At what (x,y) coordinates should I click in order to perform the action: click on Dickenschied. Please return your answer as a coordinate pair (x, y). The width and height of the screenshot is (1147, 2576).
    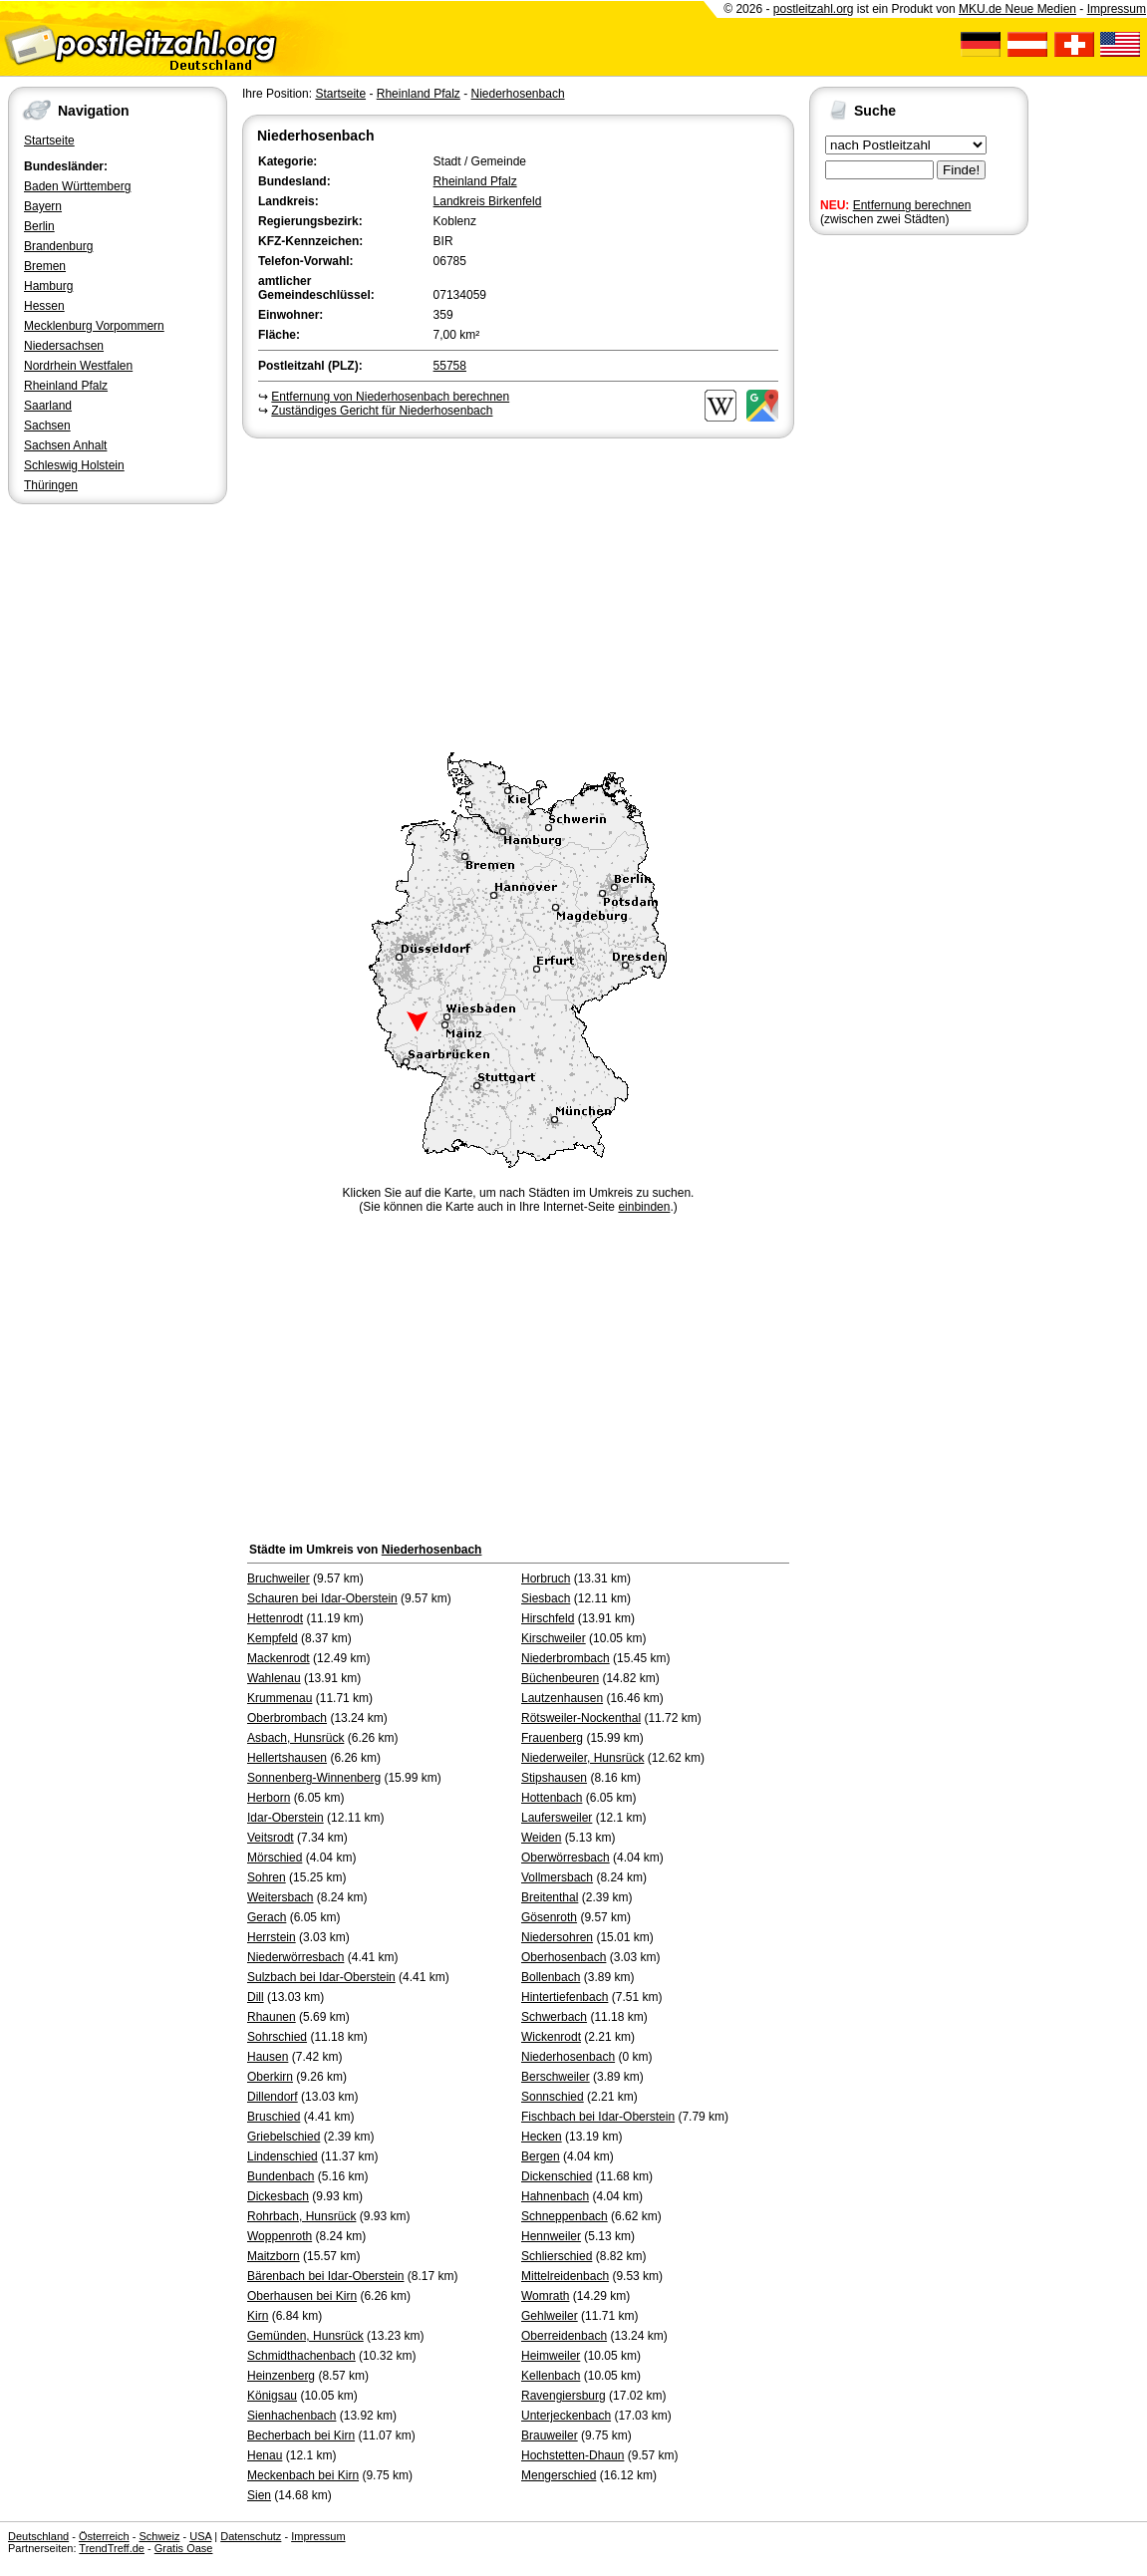
    Looking at the image, I should click on (556, 2176).